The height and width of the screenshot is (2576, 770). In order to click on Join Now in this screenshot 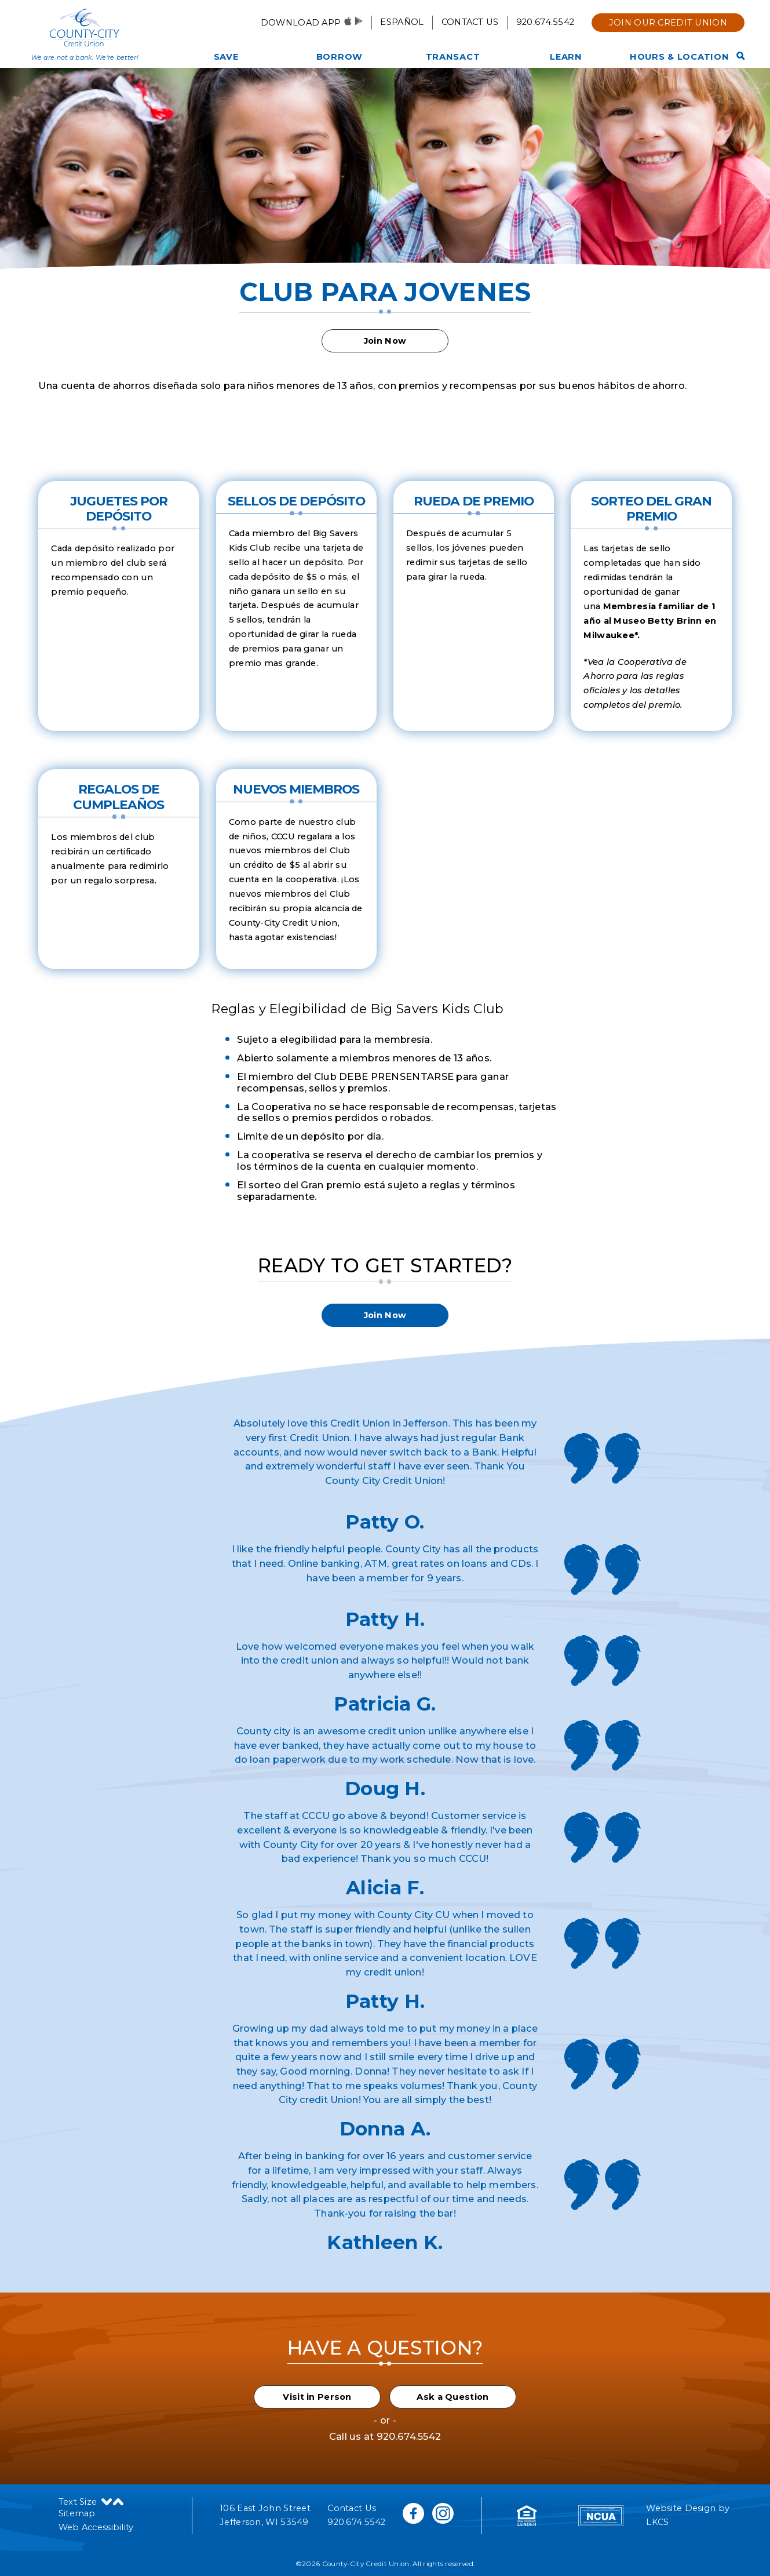, I will do `click(385, 341)`.